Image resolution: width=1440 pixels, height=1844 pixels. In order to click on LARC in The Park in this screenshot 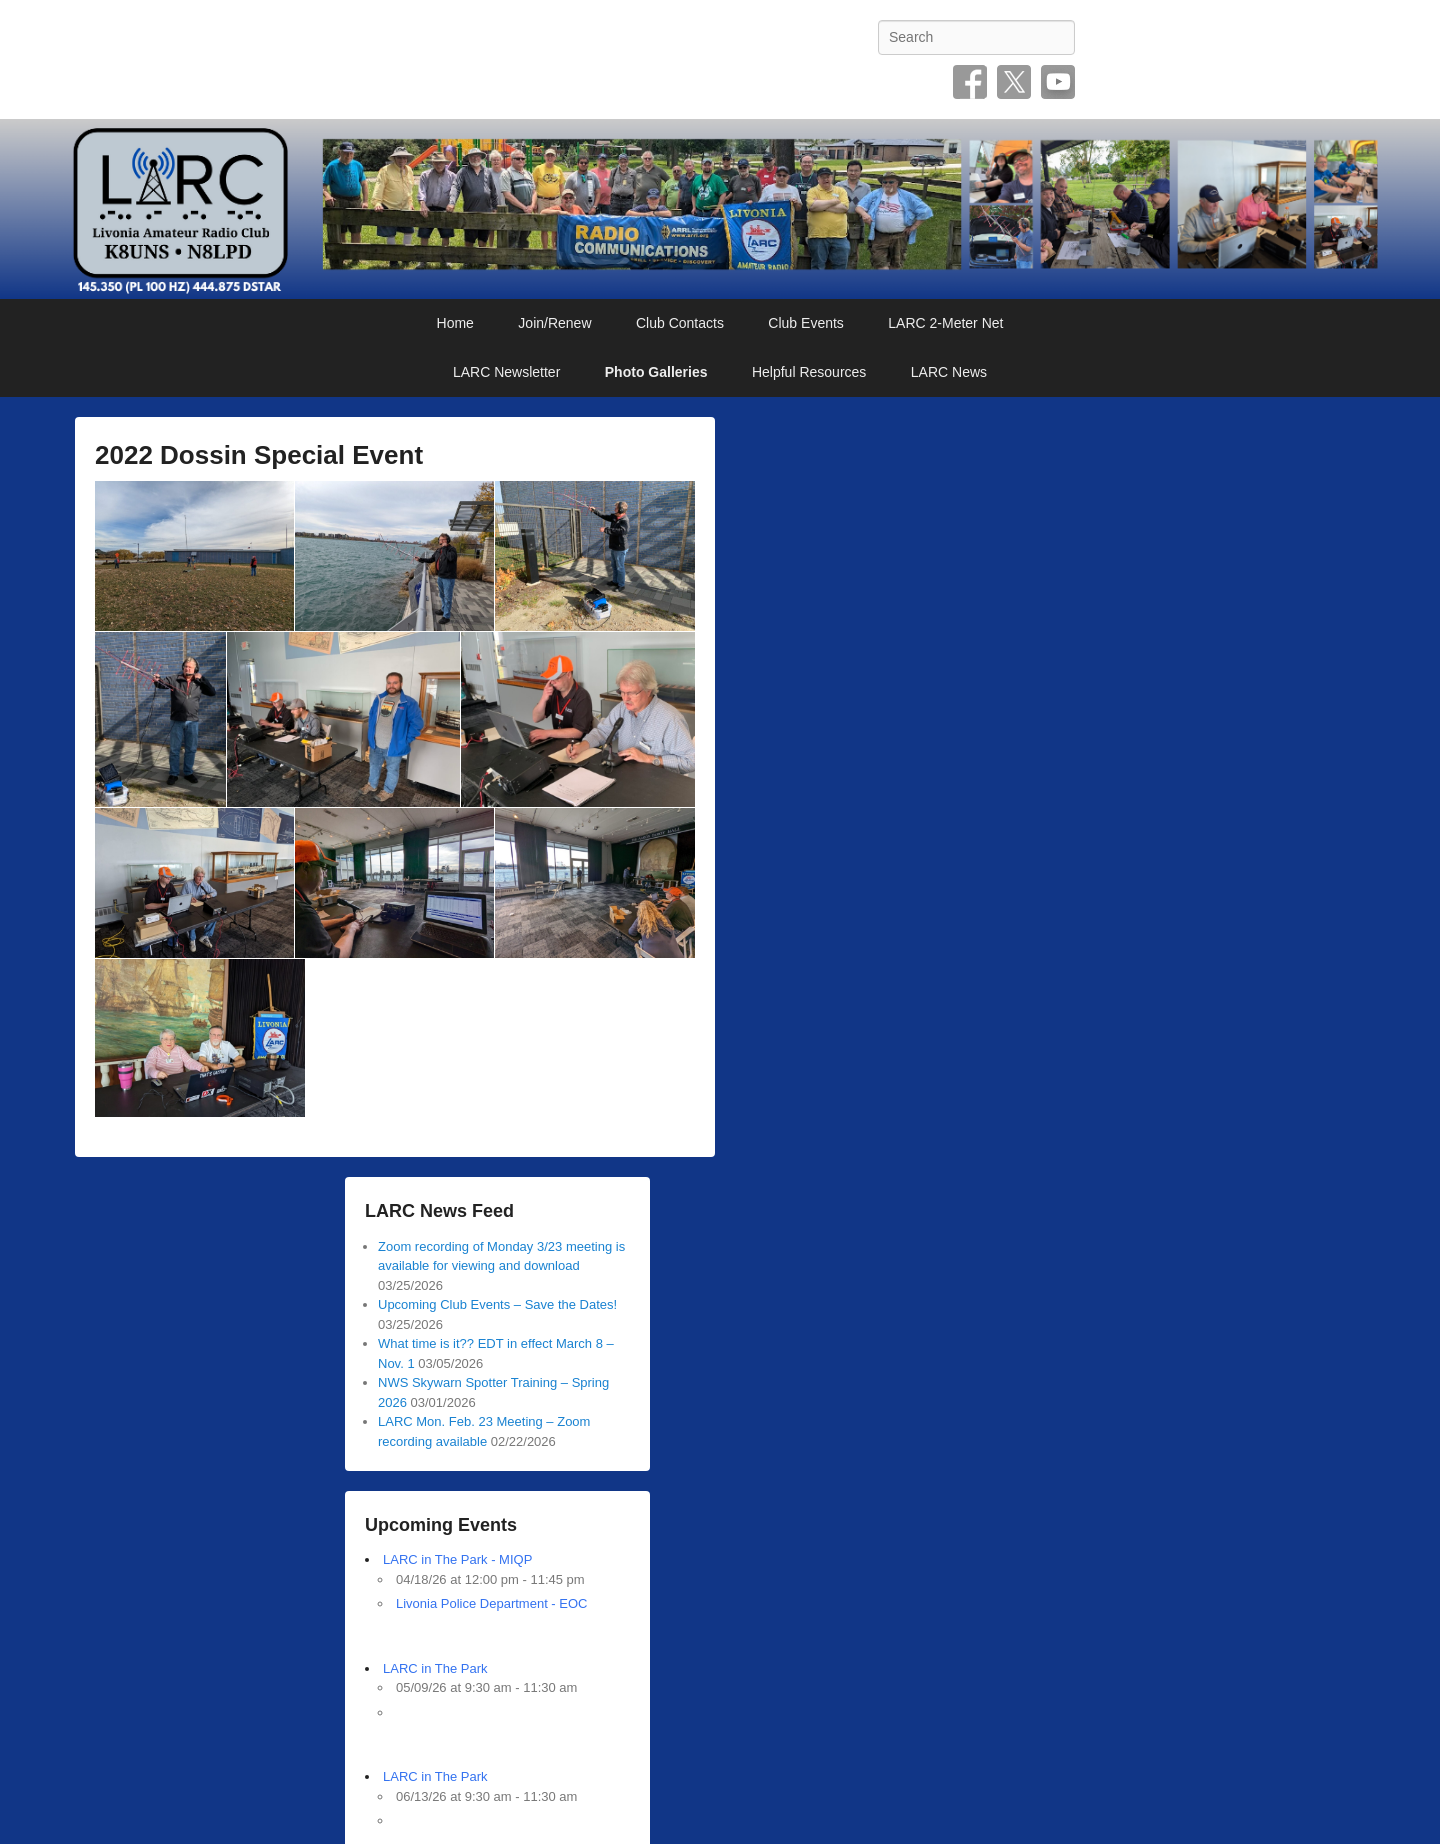, I will do `click(435, 1668)`.